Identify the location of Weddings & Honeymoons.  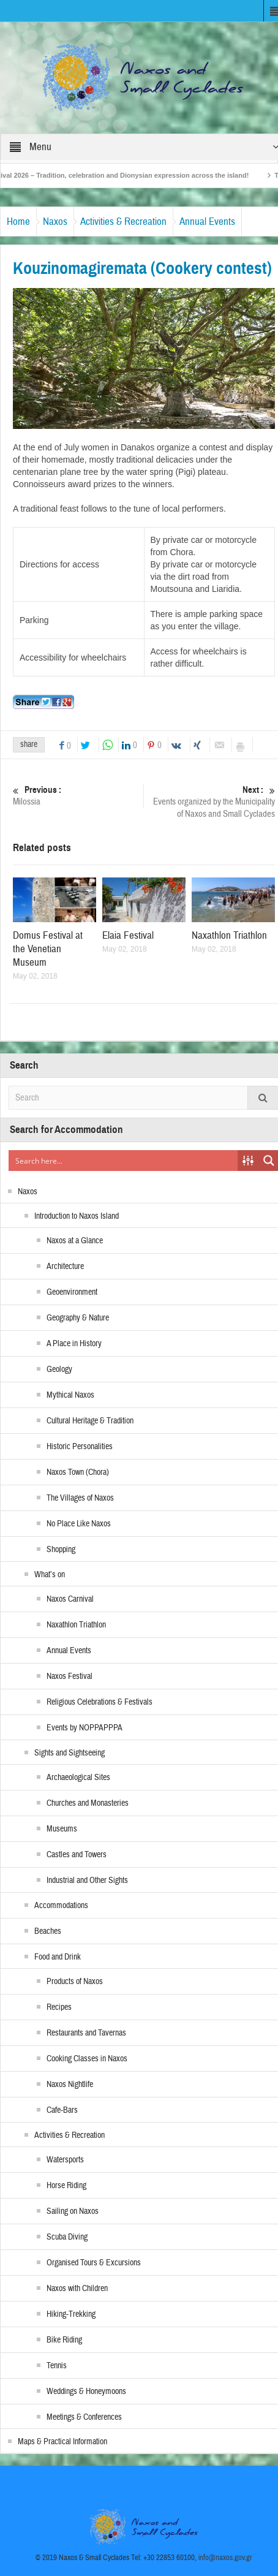
(86, 2391).